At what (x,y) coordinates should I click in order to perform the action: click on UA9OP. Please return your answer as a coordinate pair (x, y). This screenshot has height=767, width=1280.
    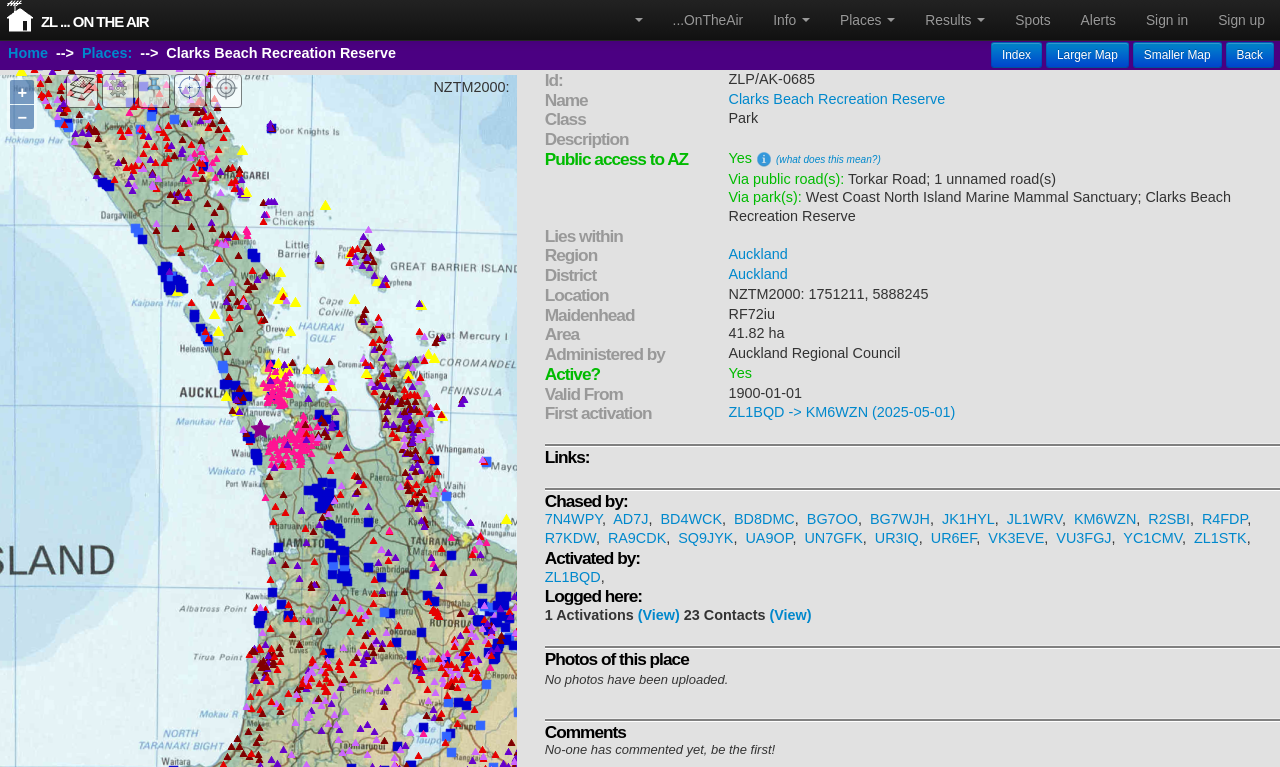
    Looking at the image, I should click on (768, 538).